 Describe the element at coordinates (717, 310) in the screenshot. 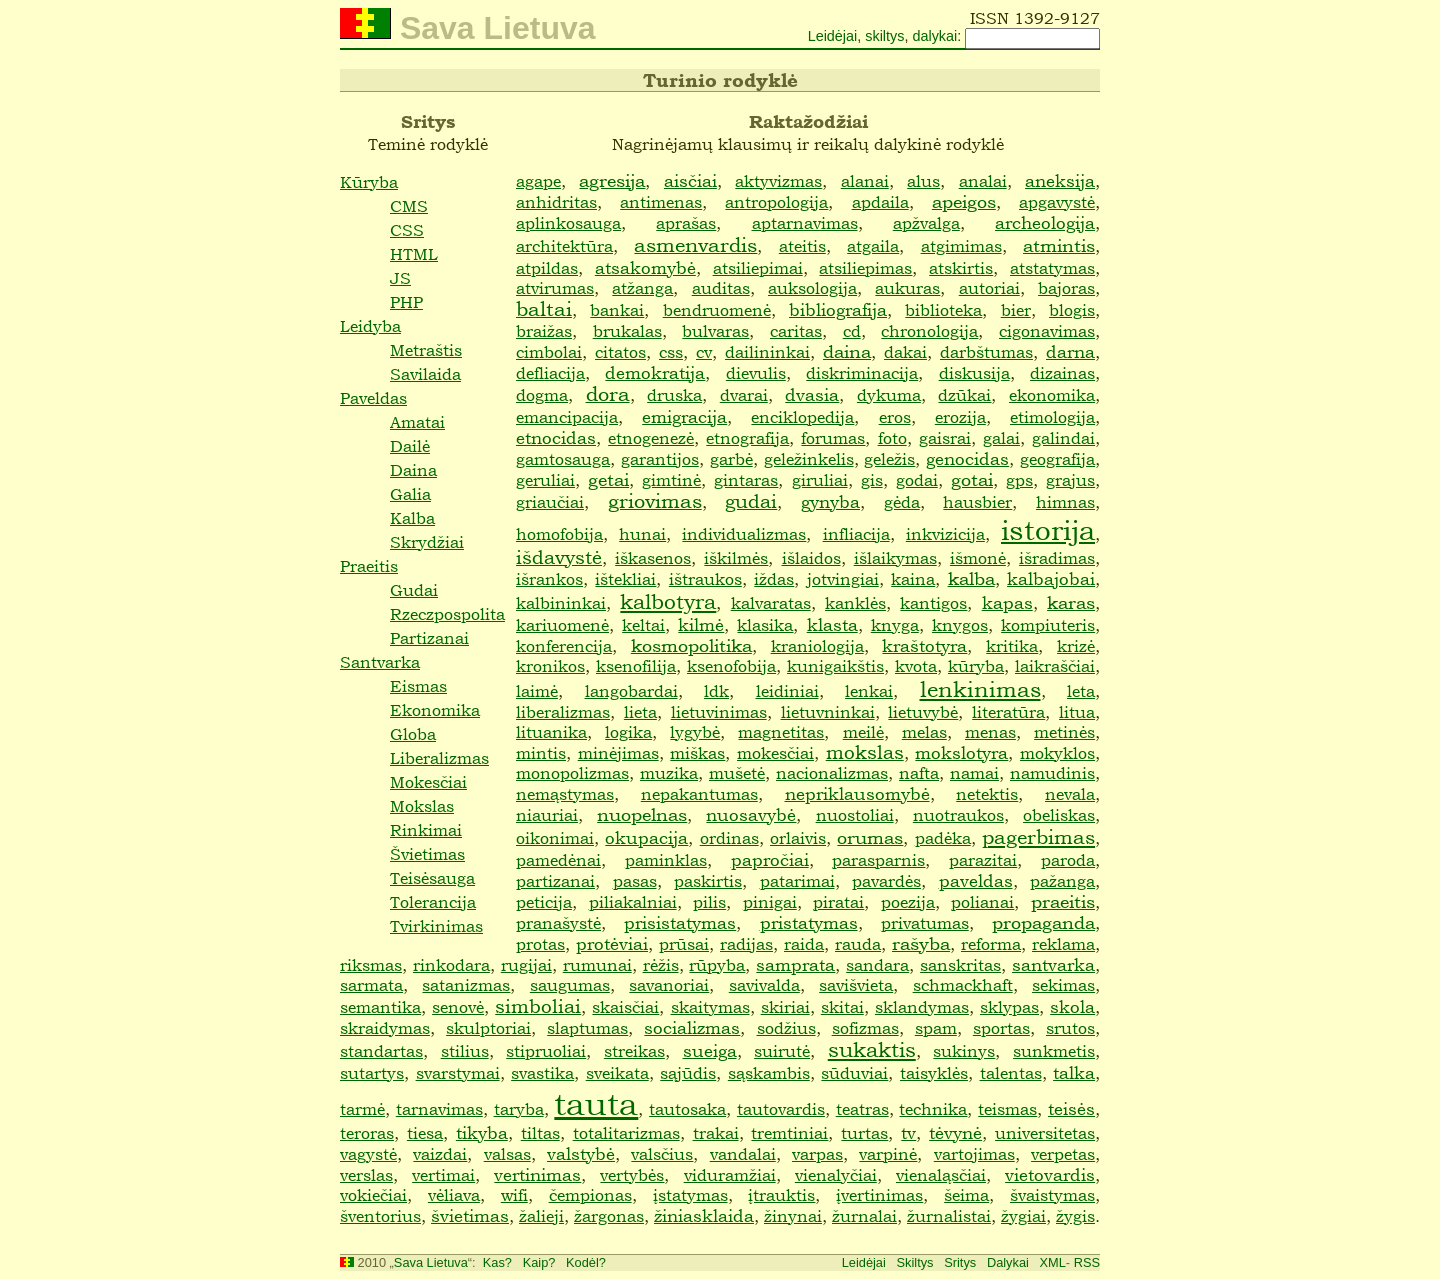

I see `bendruomenė` at that location.